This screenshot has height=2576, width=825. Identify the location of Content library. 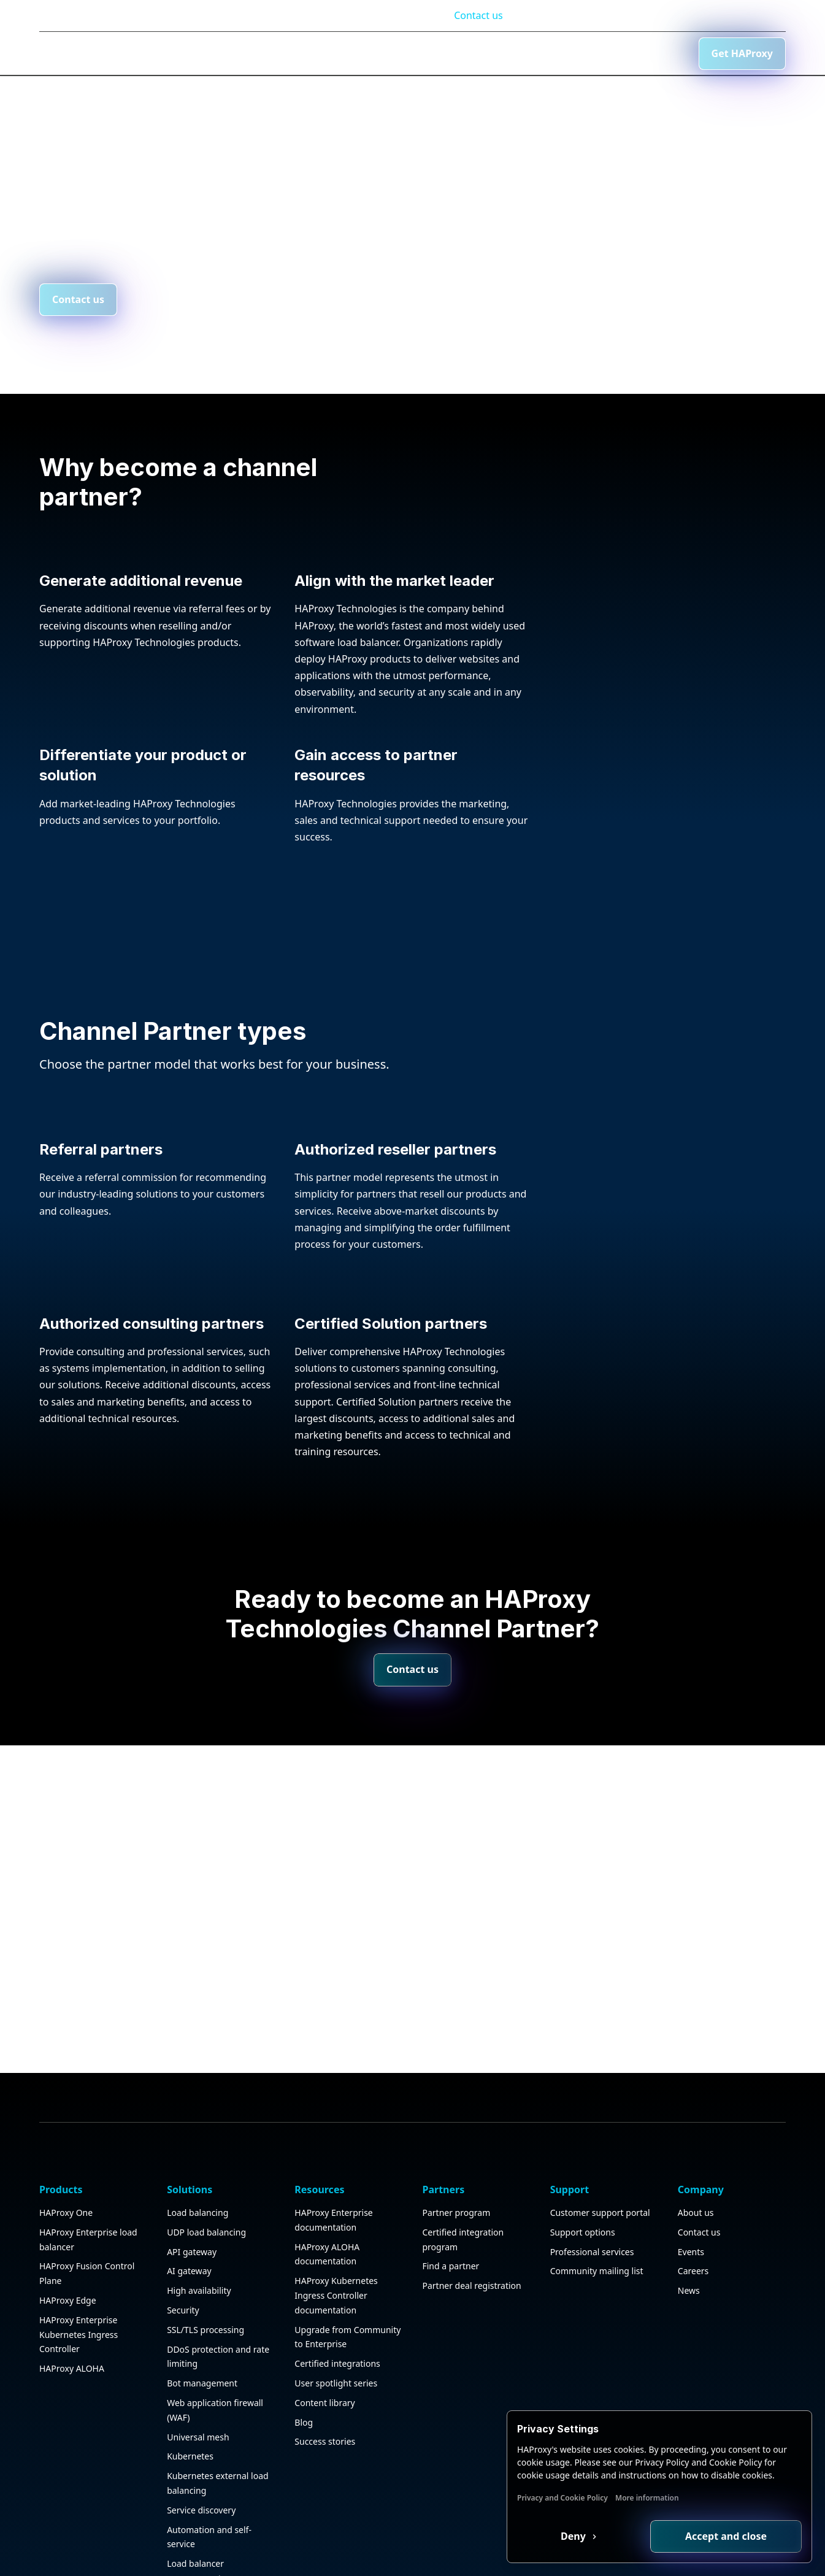
(324, 2391).